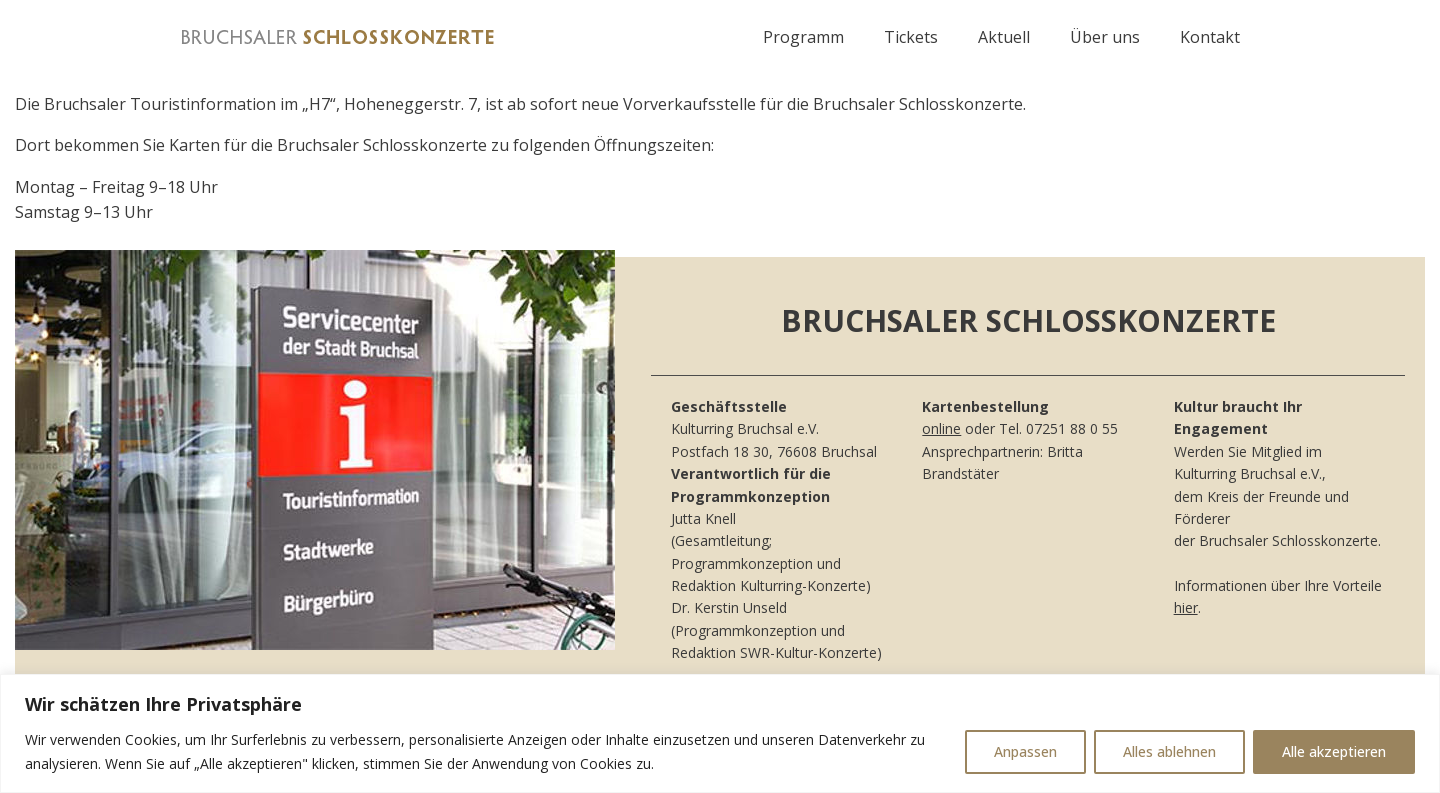 Image resolution: width=1440 pixels, height=793 pixels. What do you see at coordinates (941, 428) in the screenshot?
I see `online` at bounding box center [941, 428].